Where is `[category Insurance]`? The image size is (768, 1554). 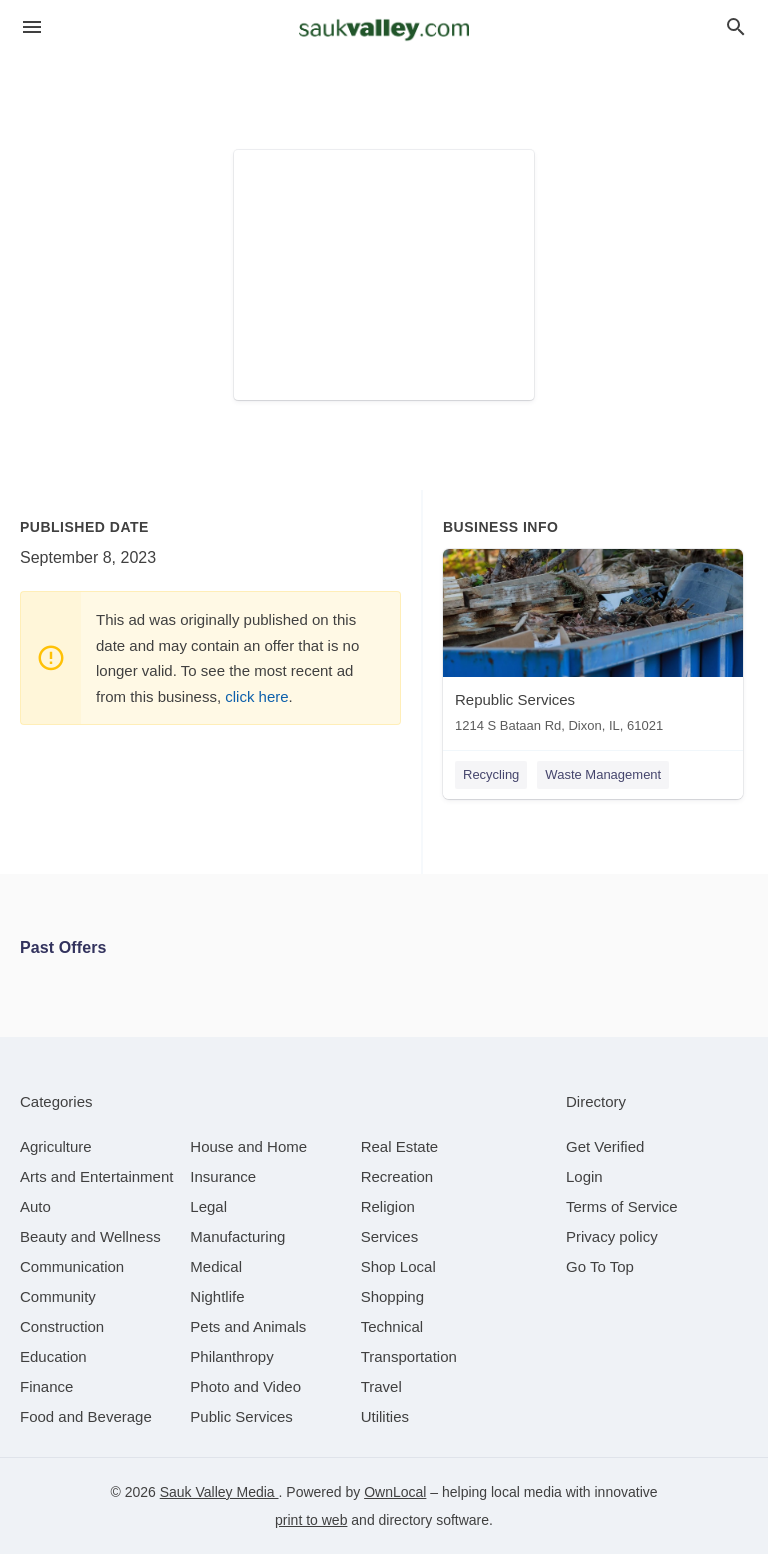
[category Insurance] is located at coordinates (223, 1176).